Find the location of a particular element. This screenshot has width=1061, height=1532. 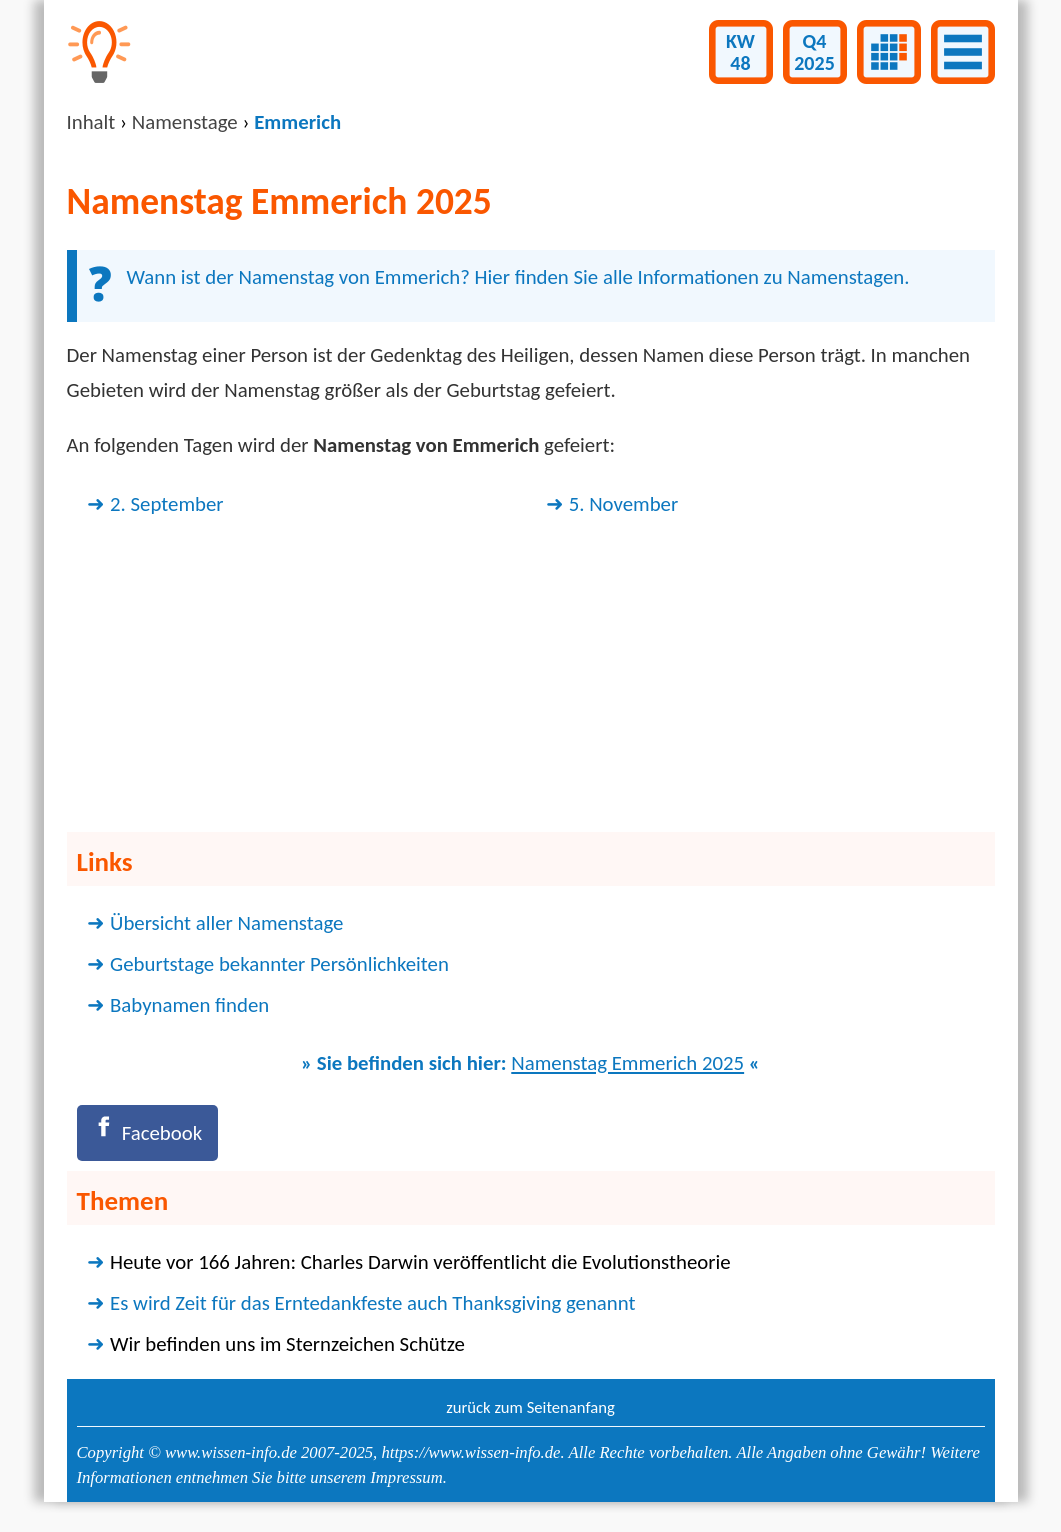

Q42025 is located at coordinates (814, 52).